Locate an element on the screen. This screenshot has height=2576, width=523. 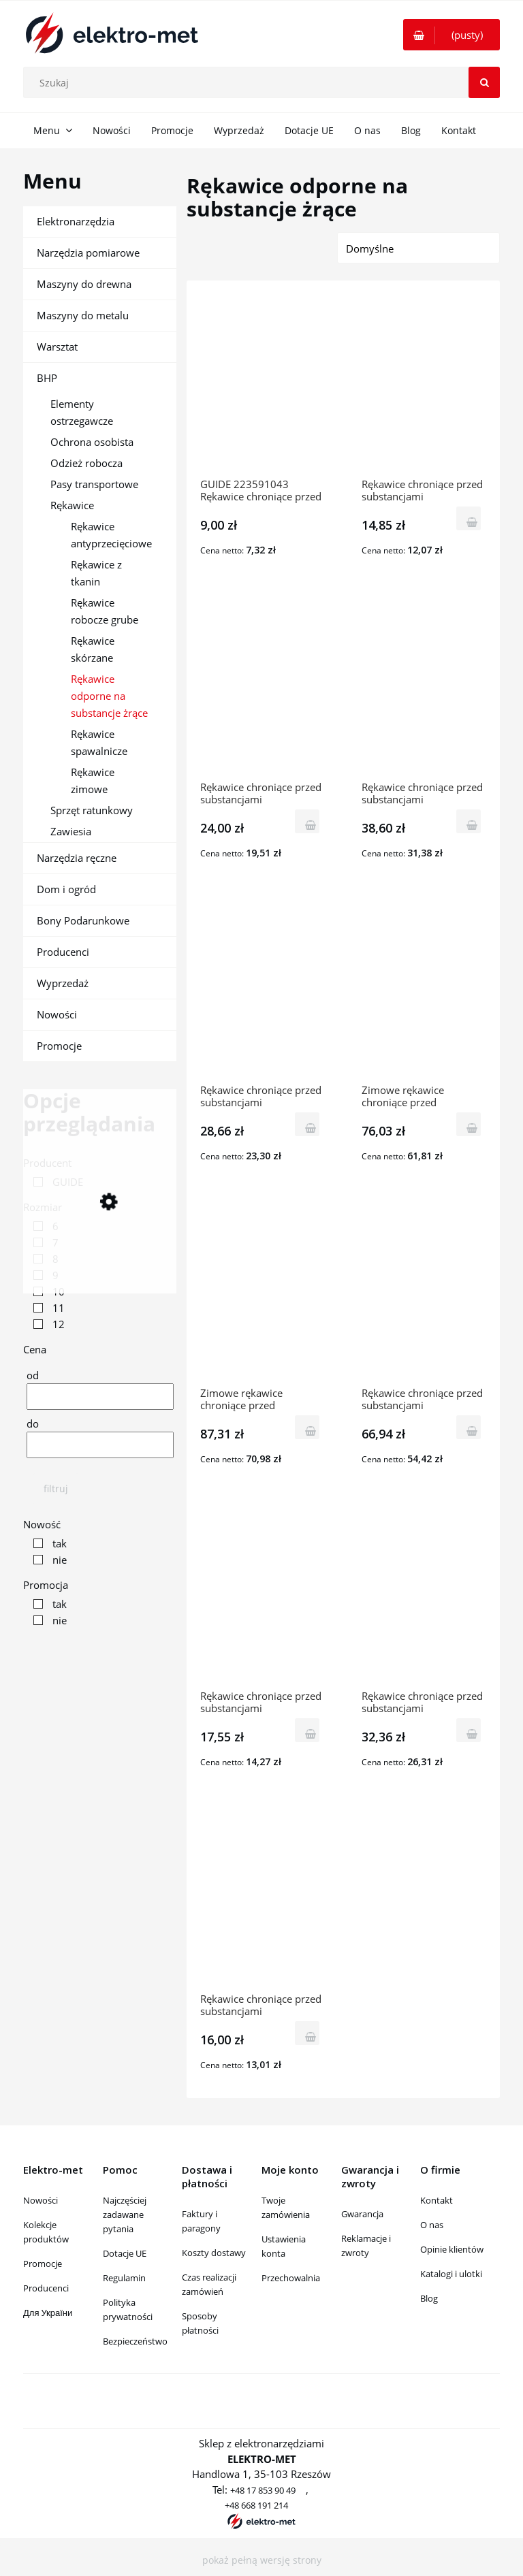
Katalogi i ulotki is located at coordinates (451, 2274).